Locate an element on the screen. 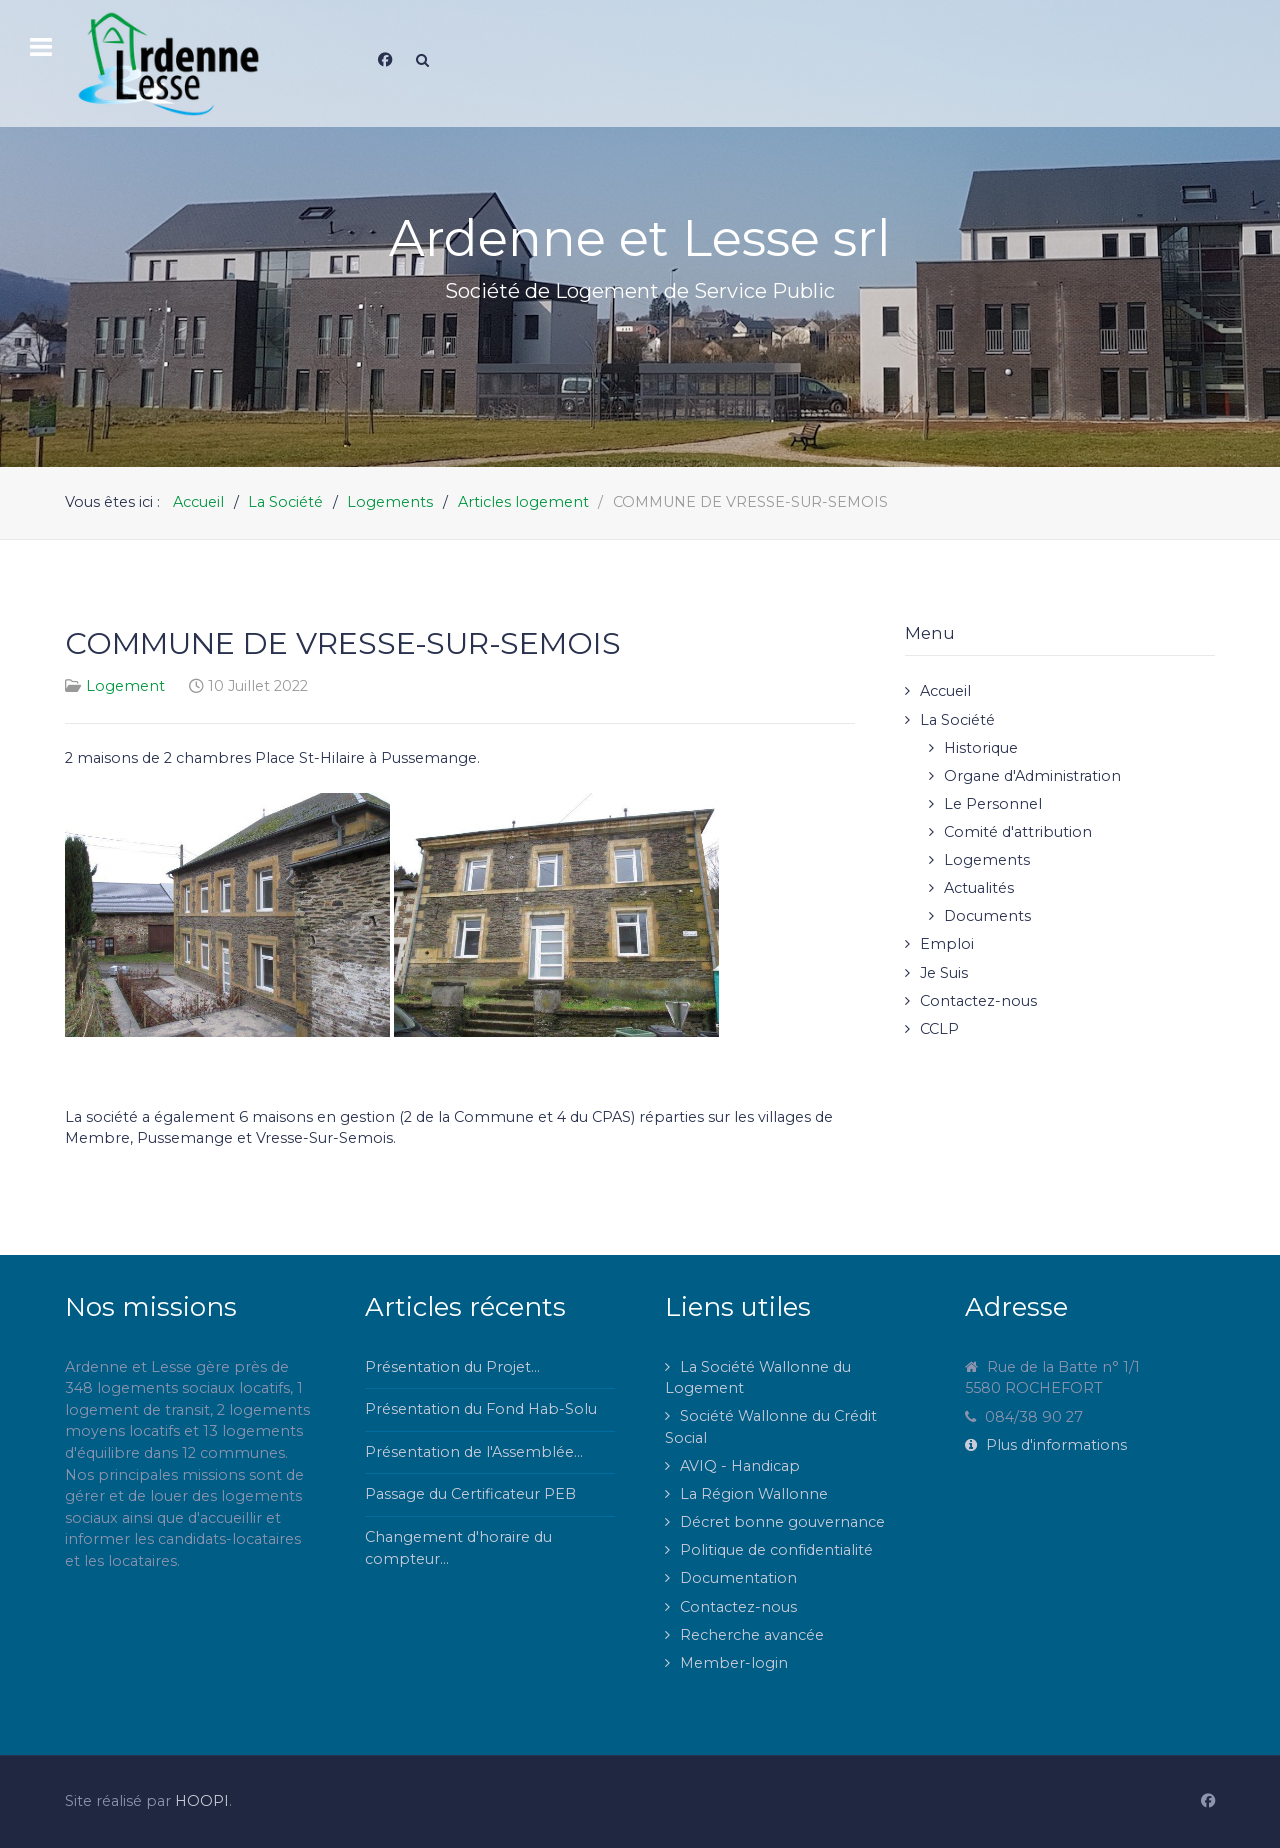 Image resolution: width=1280 pixels, height=1848 pixels. Politique de confidentialité is located at coordinates (776, 1550).